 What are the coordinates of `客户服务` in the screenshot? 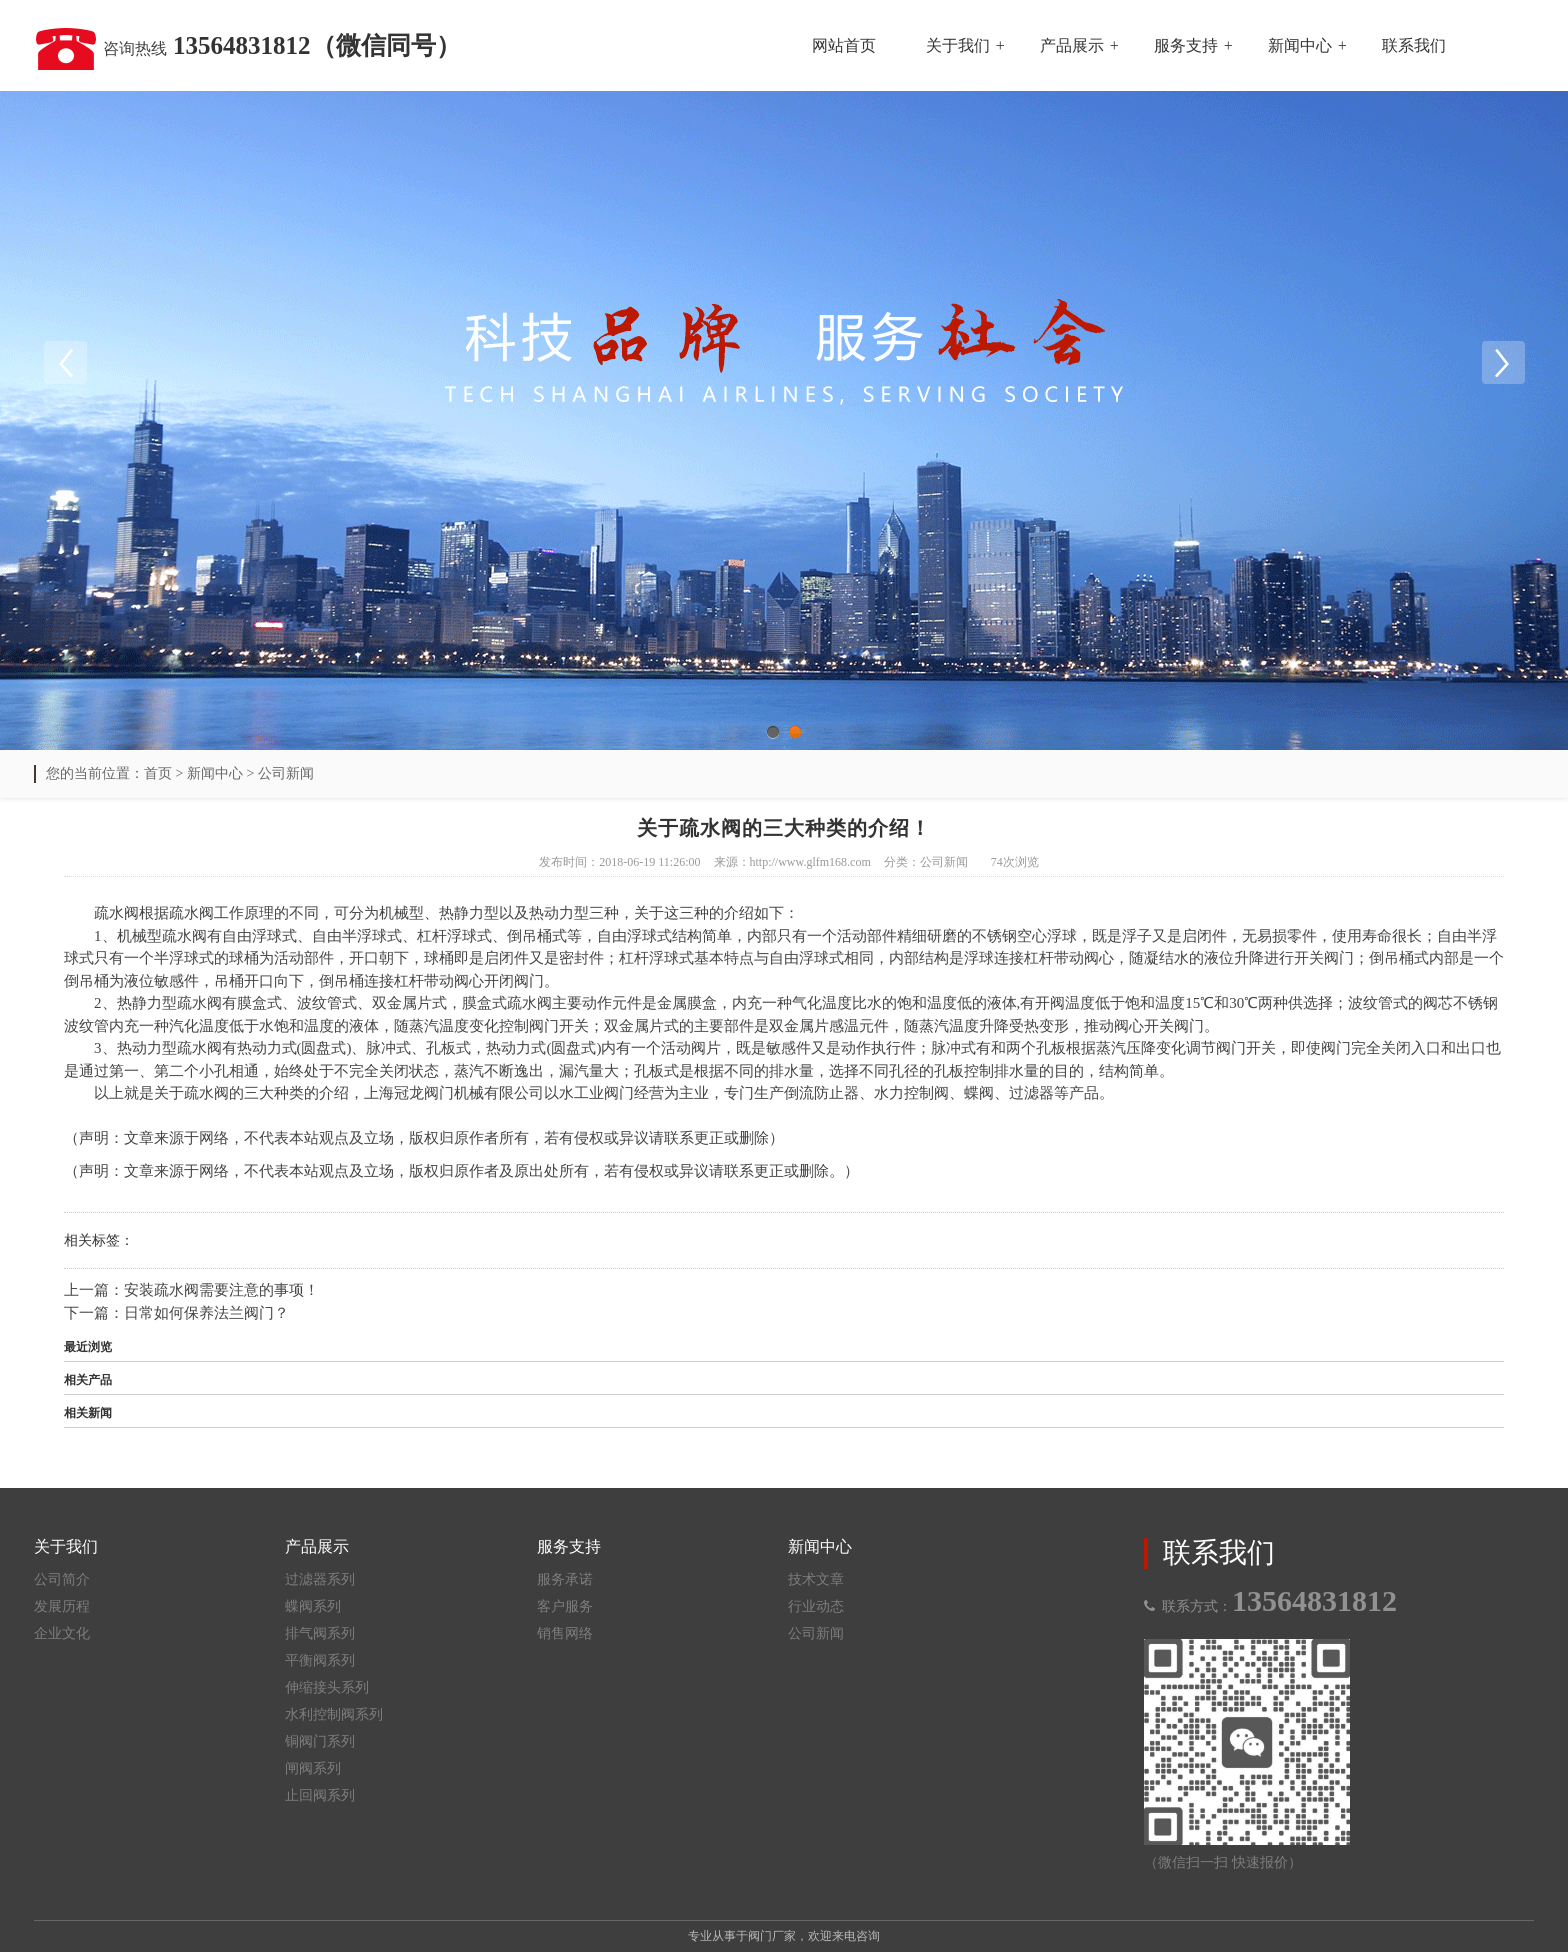 It's located at (565, 1606).